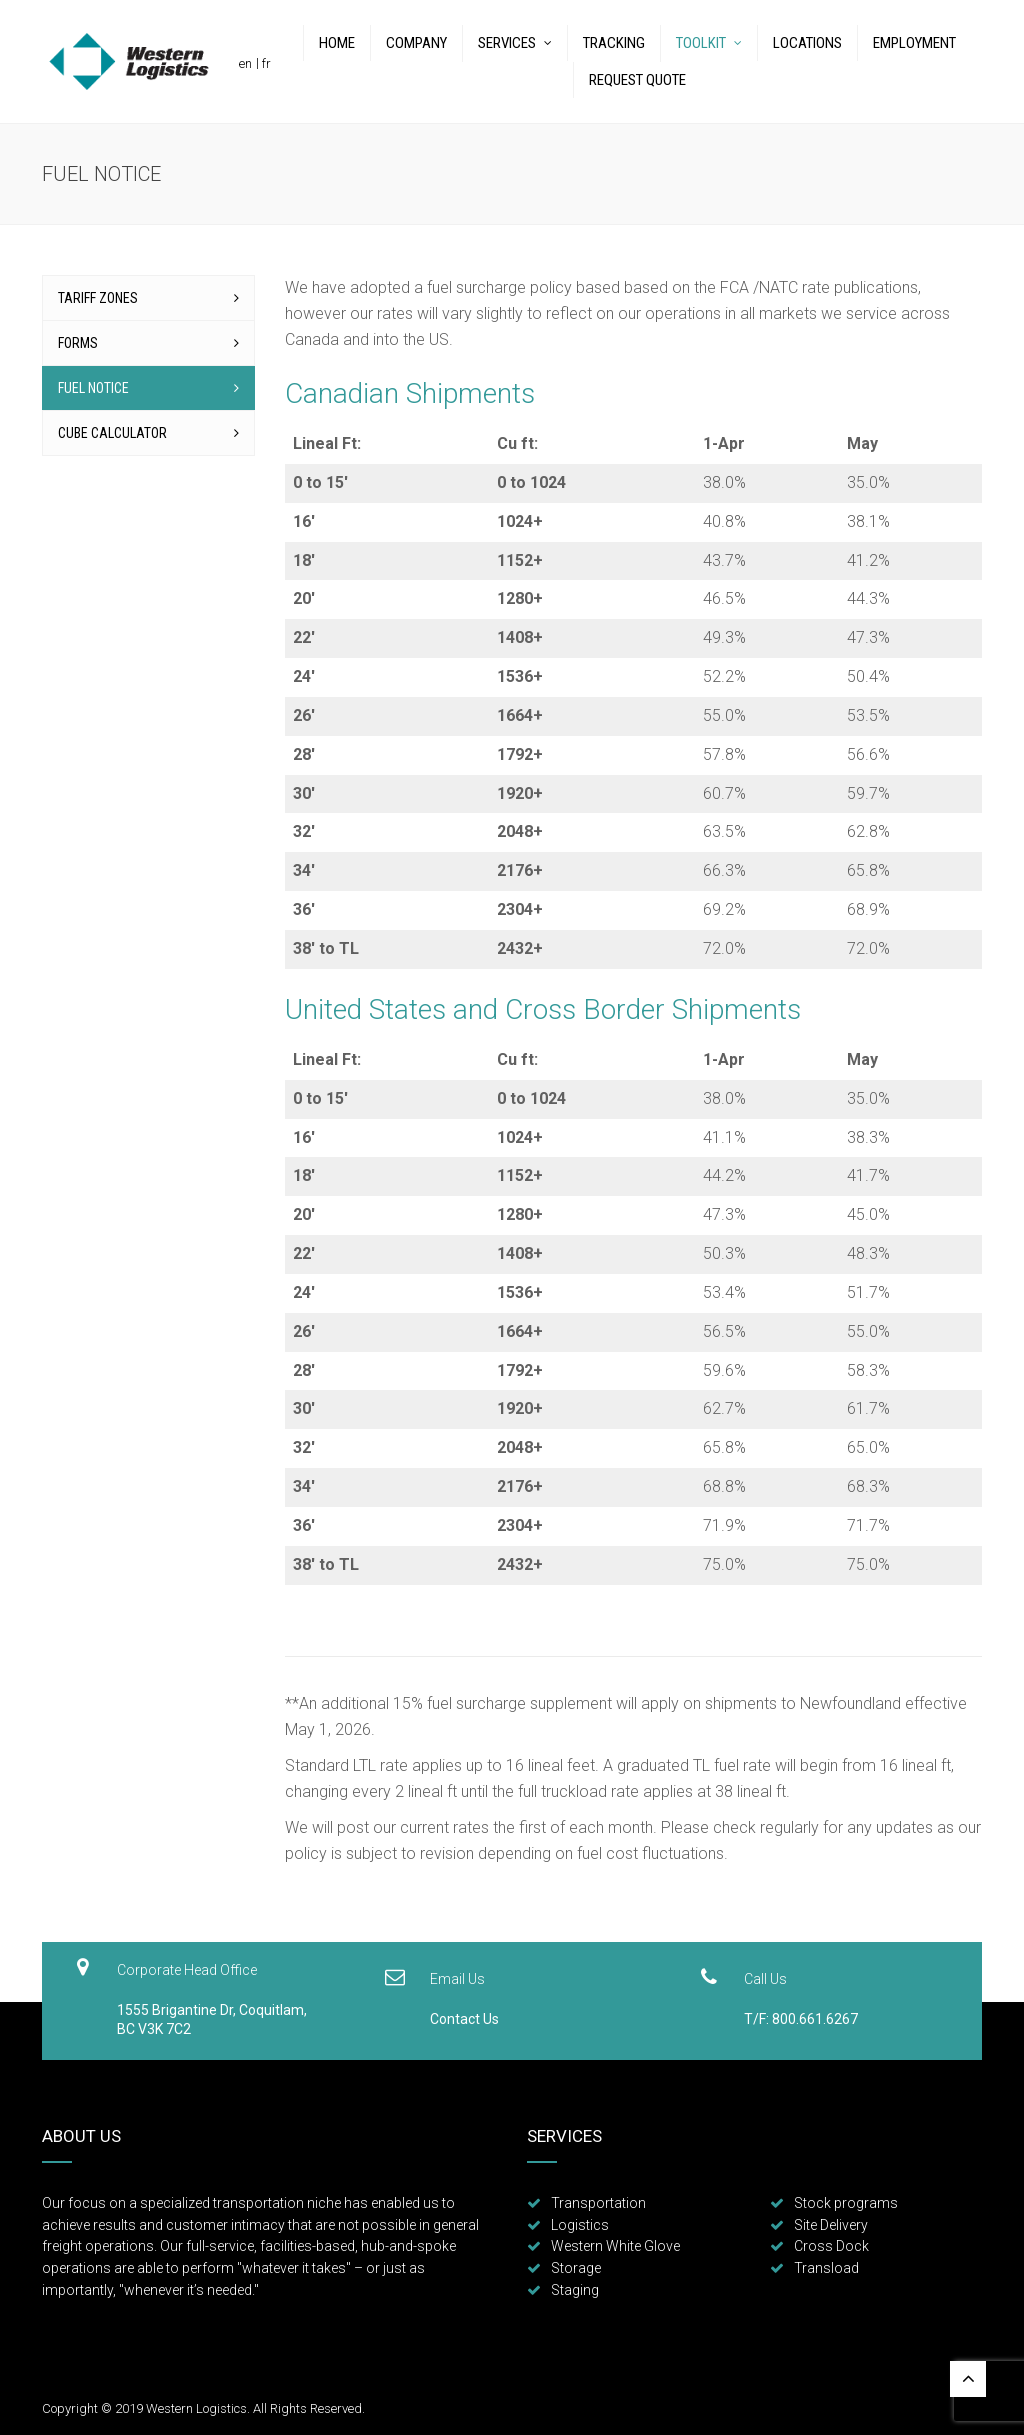 This screenshot has height=2435, width=1024. What do you see at coordinates (464, 2019) in the screenshot?
I see `Contact Us` at bounding box center [464, 2019].